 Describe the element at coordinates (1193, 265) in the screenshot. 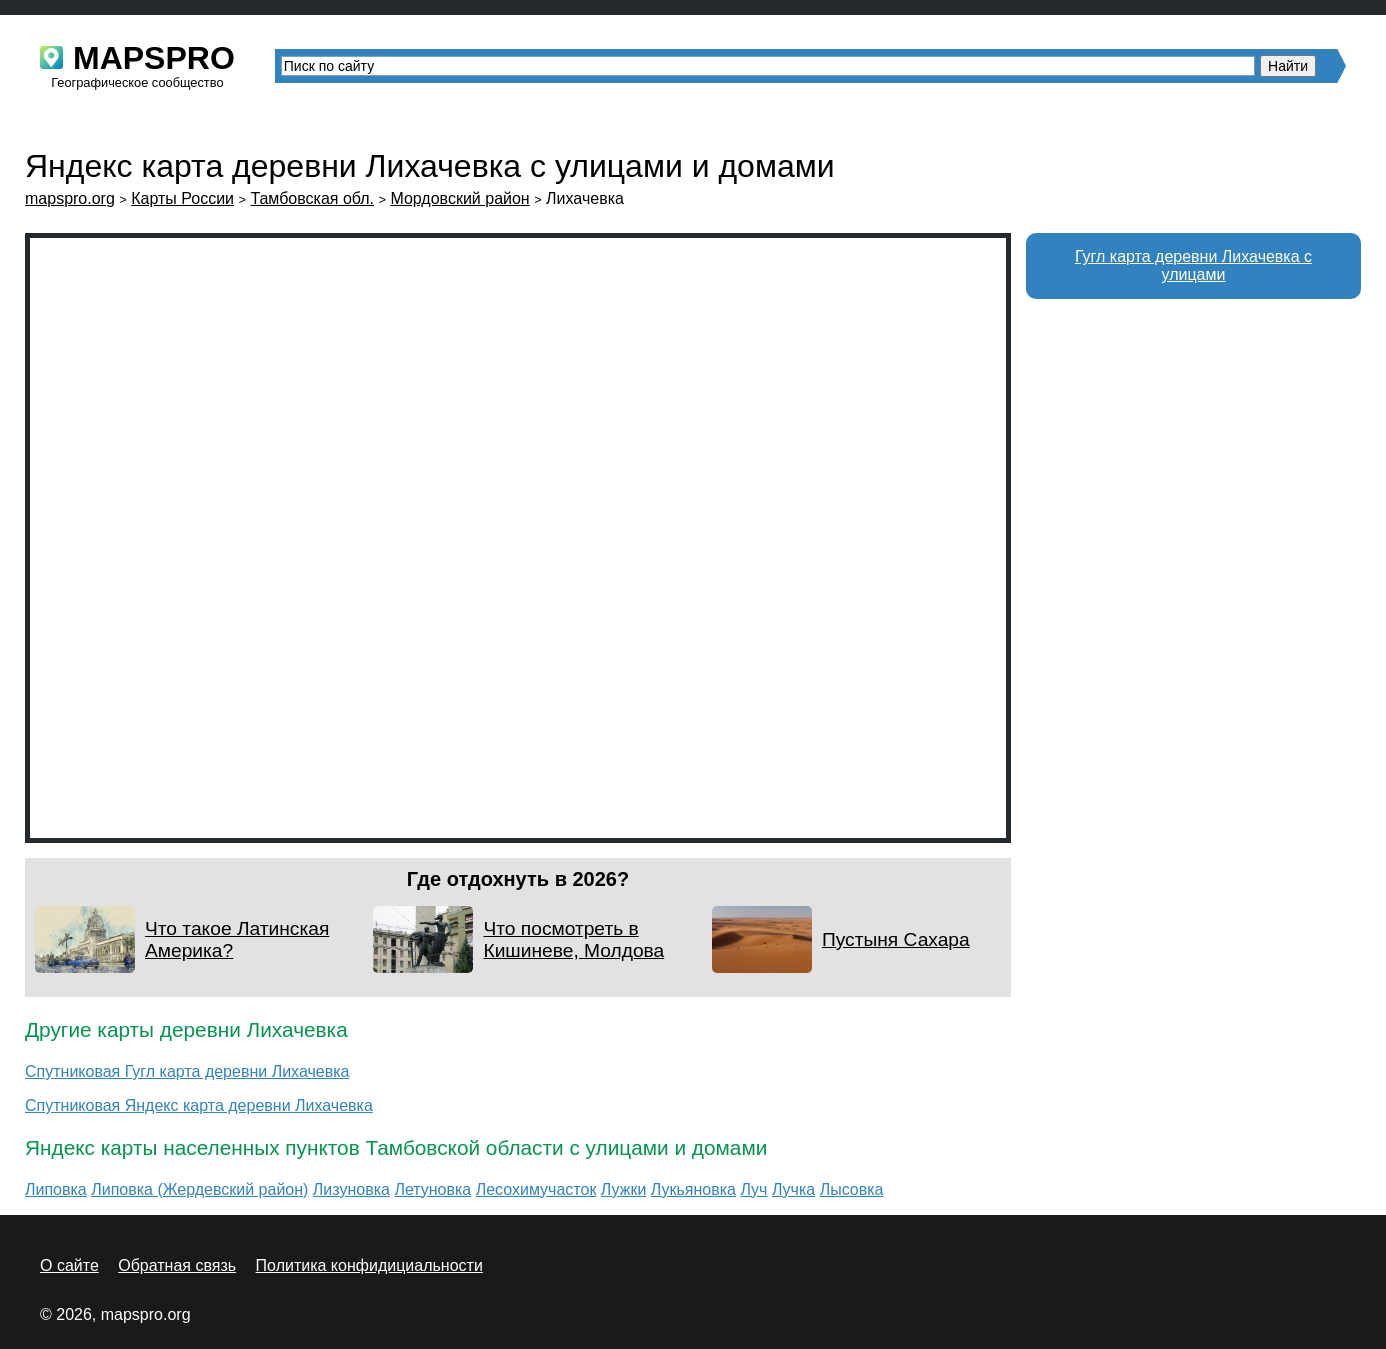

I see `Гугл карта деревни Лихачевка с улицами` at that location.